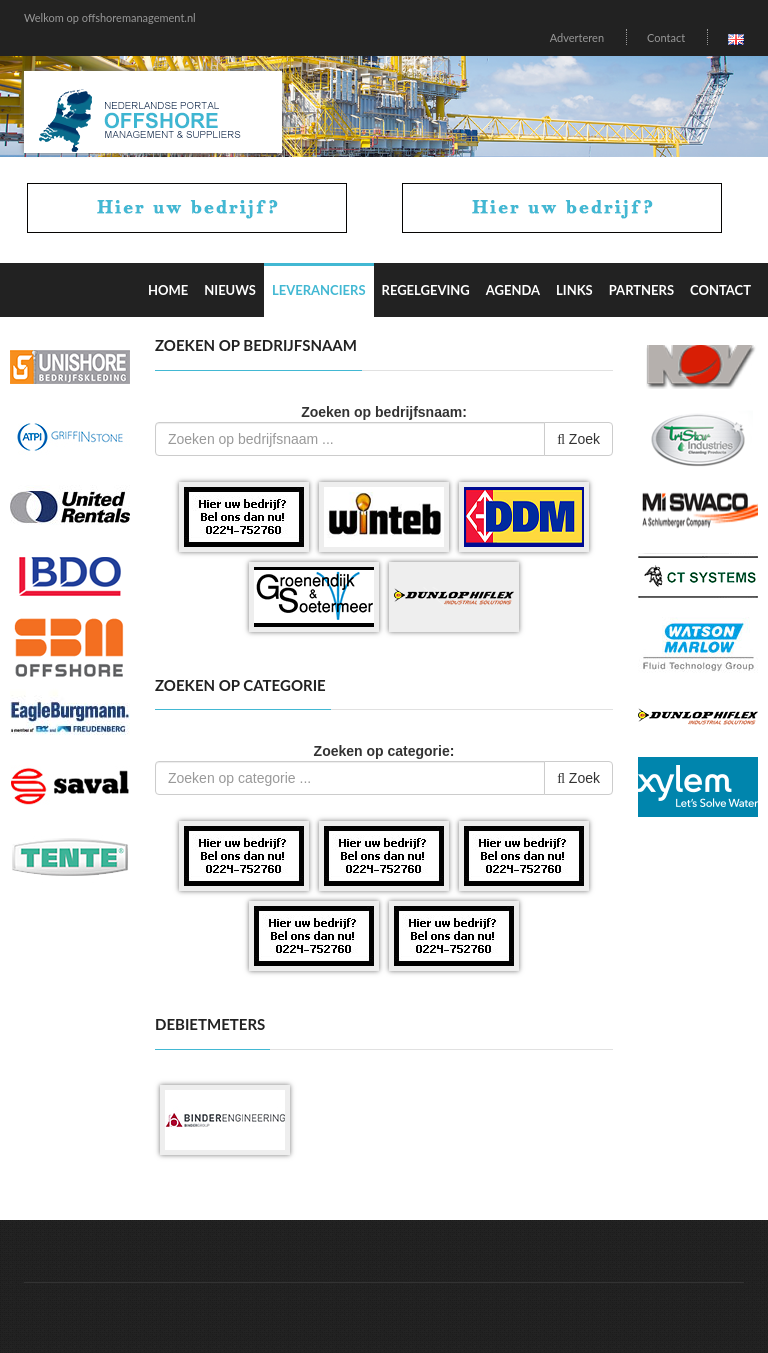 This screenshot has width=768, height=1353. What do you see at coordinates (230, 290) in the screenshot?
I see `Nieuws` at bounding box center [230, 290].